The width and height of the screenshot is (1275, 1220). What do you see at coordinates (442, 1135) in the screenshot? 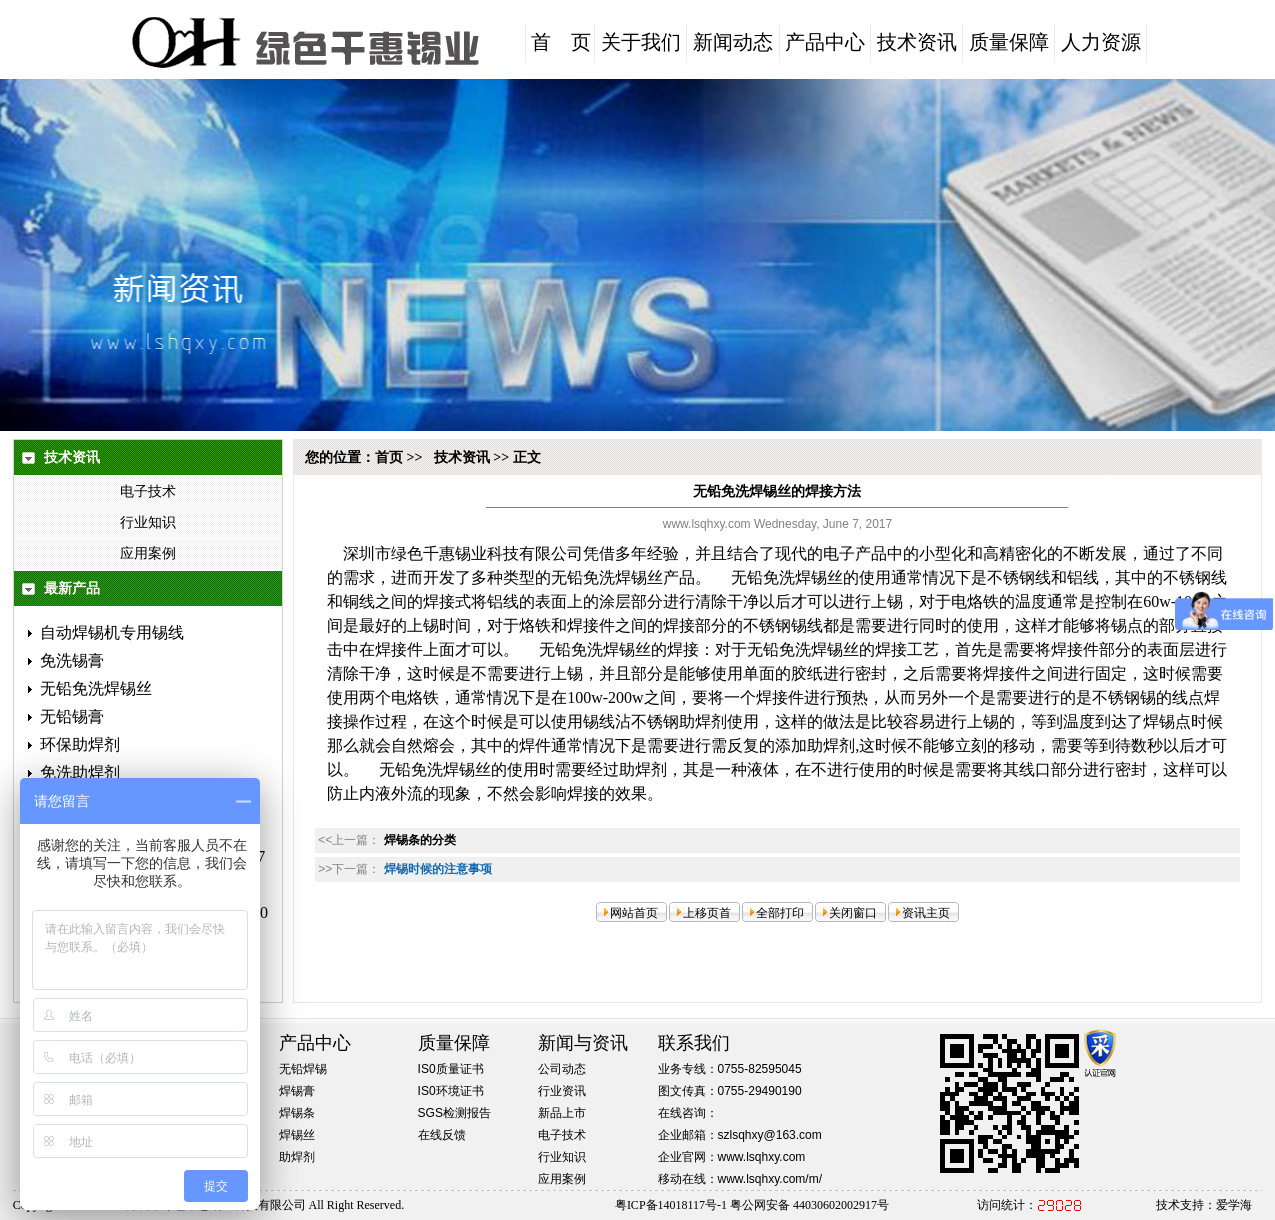
I see `在线反馈` at bounding box center [442, 1135].